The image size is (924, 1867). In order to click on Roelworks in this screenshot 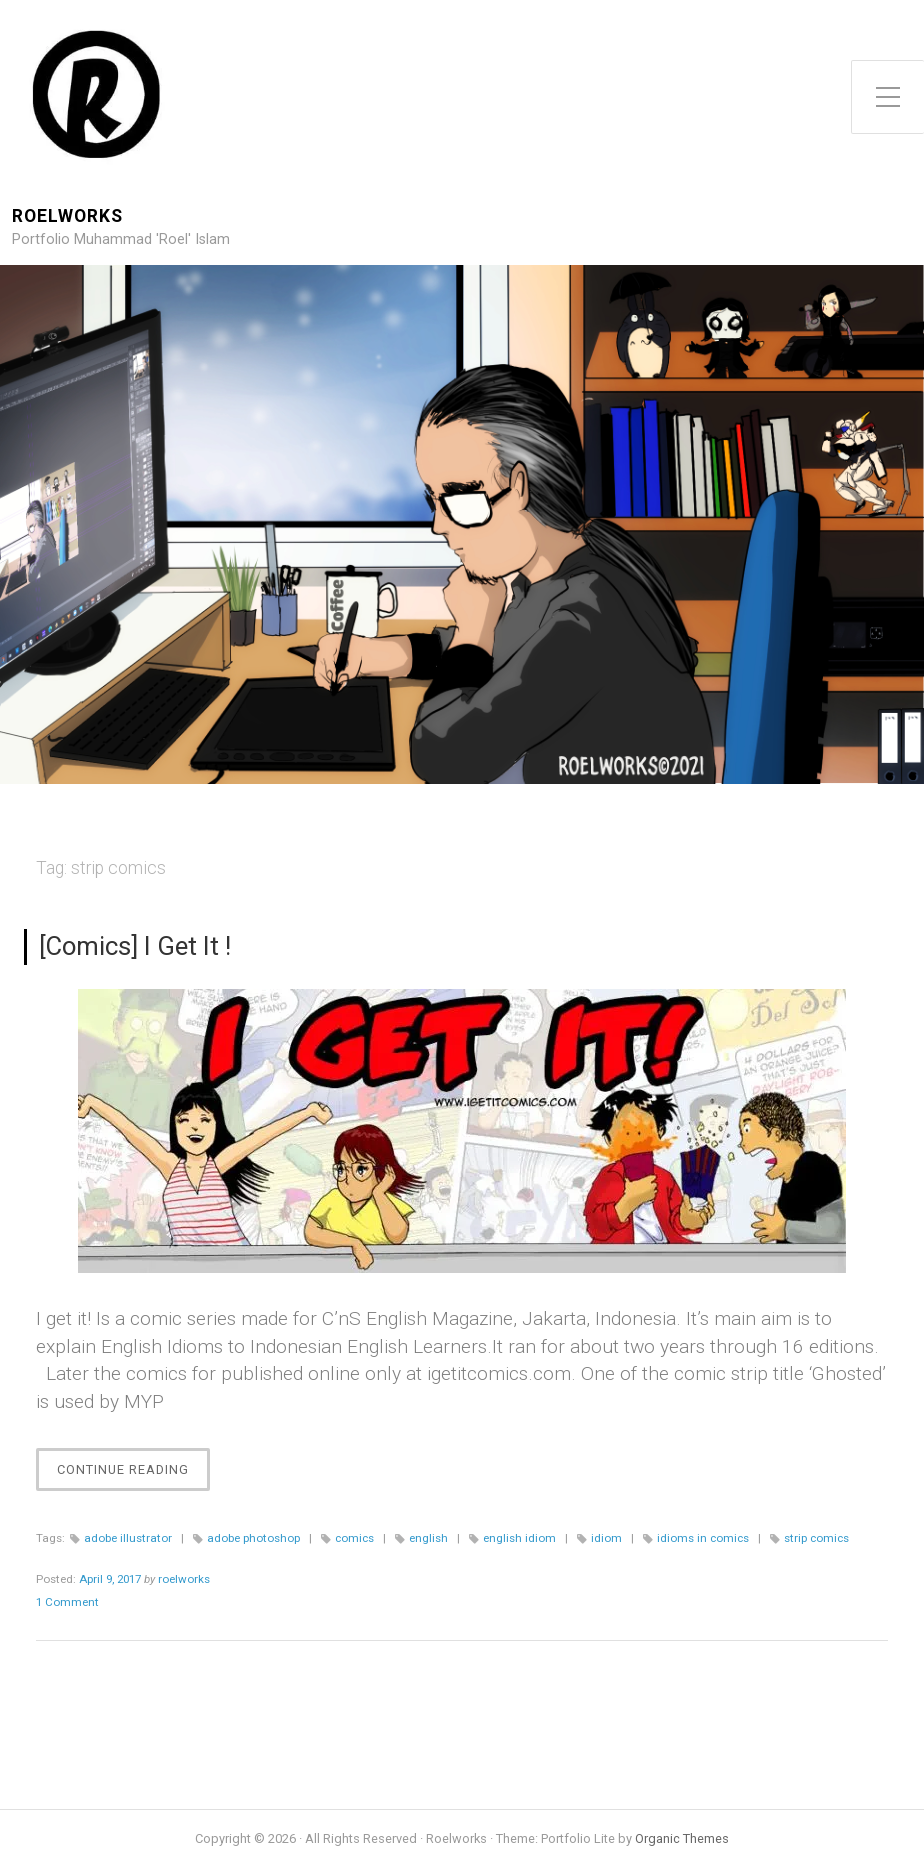, I will do `click(67, 216)`.